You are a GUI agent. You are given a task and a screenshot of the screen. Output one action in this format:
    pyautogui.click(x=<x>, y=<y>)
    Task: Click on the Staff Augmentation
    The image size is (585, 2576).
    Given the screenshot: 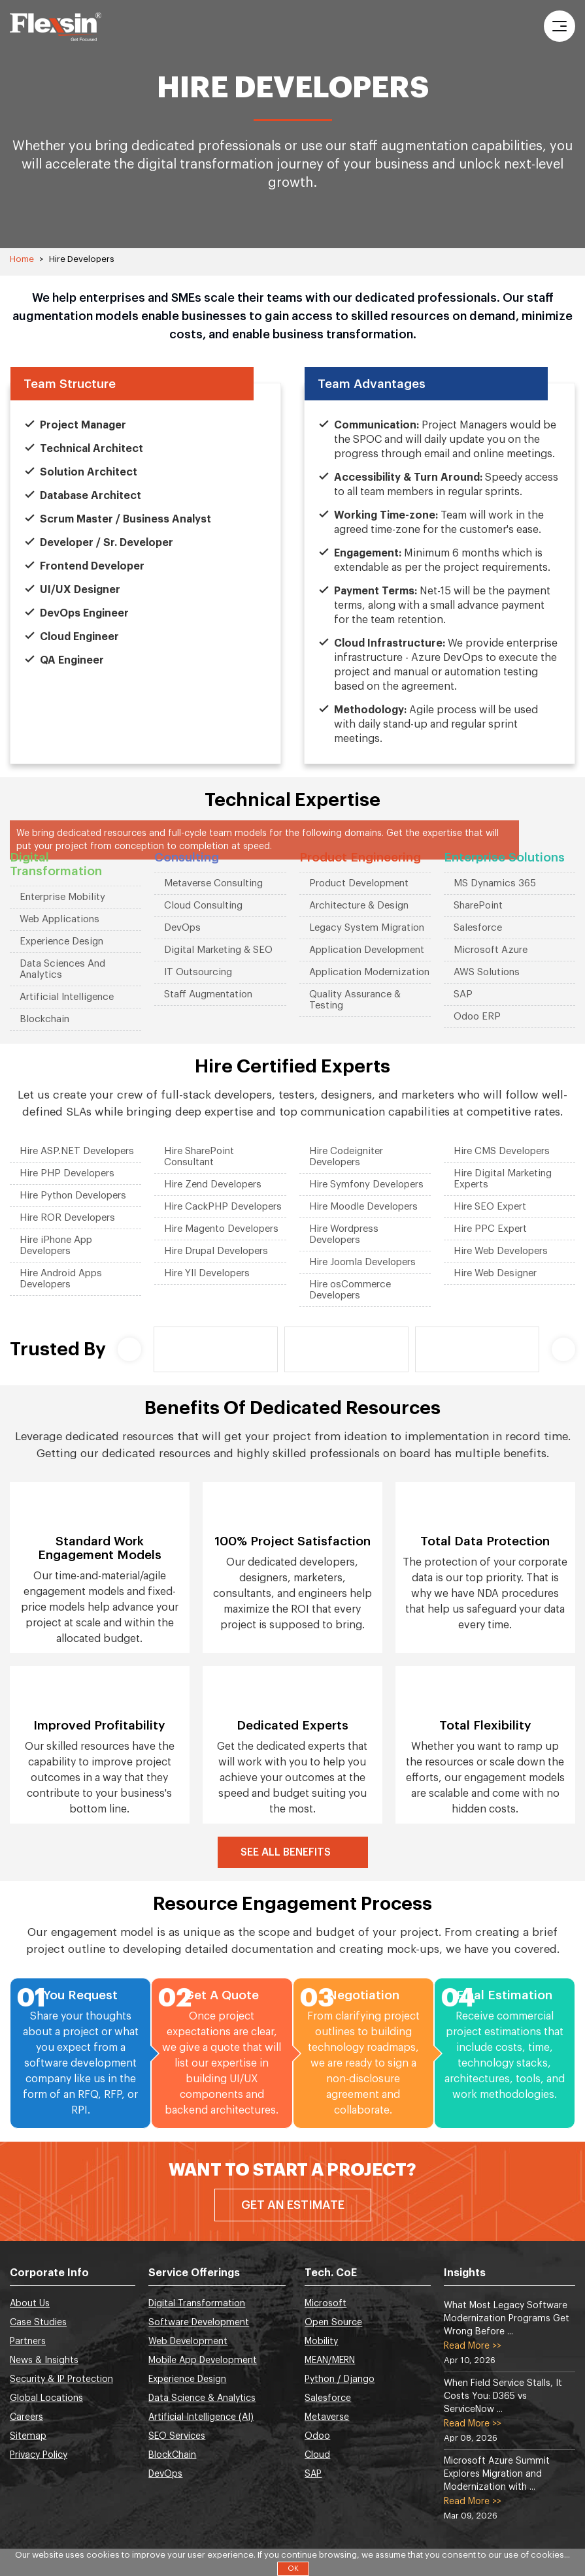 What is the action you would take?
    pyautogui.click(x=208, y=994)
    